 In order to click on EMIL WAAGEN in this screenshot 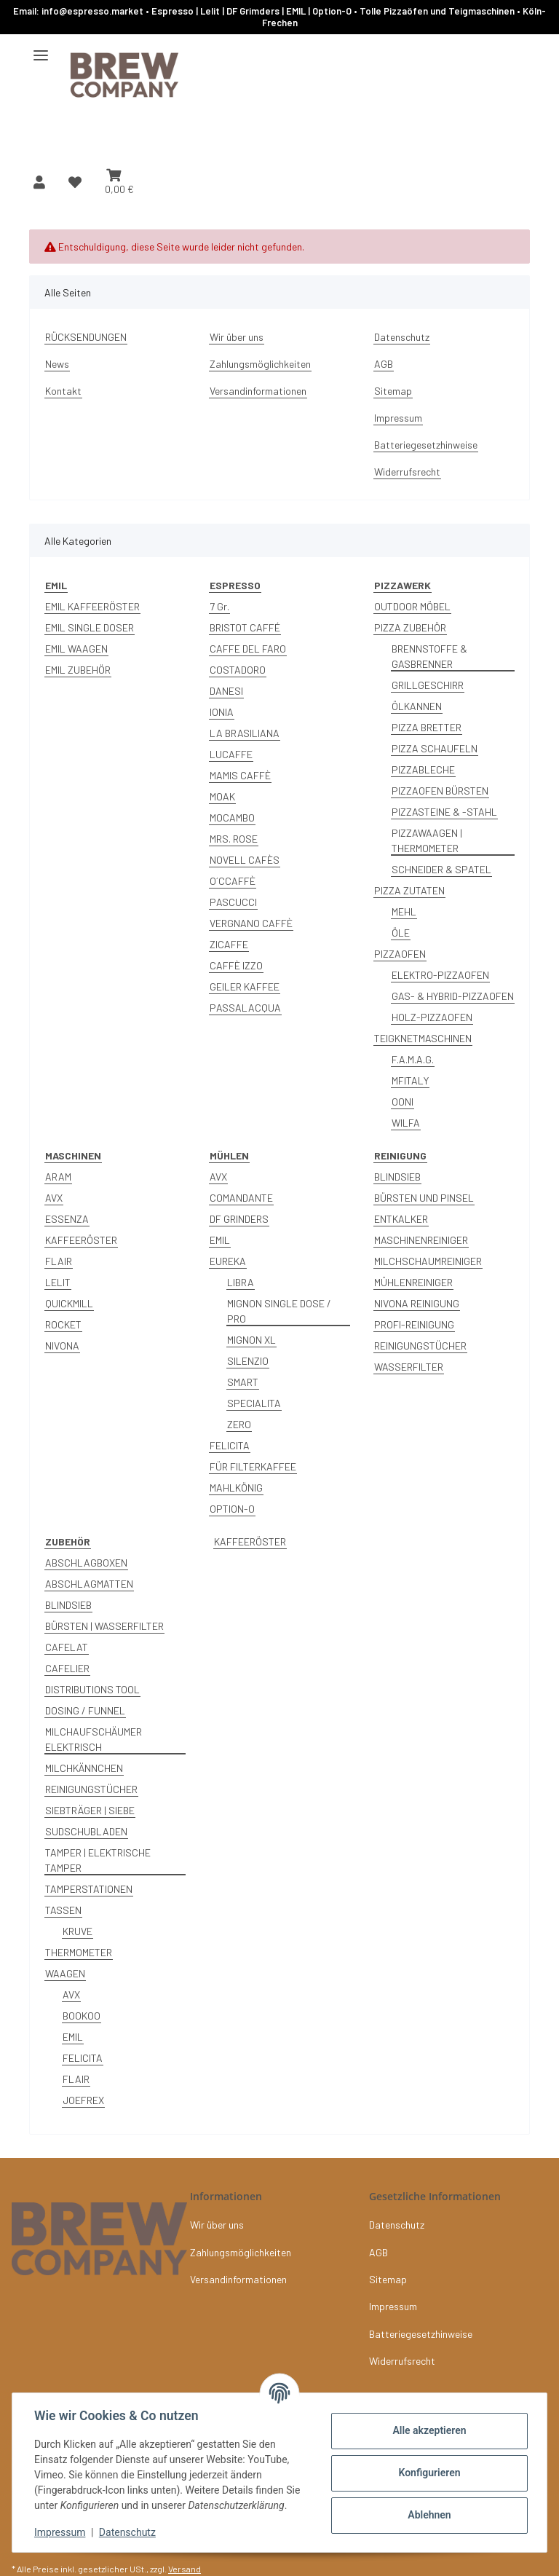, I will do `click(76, 648)`.